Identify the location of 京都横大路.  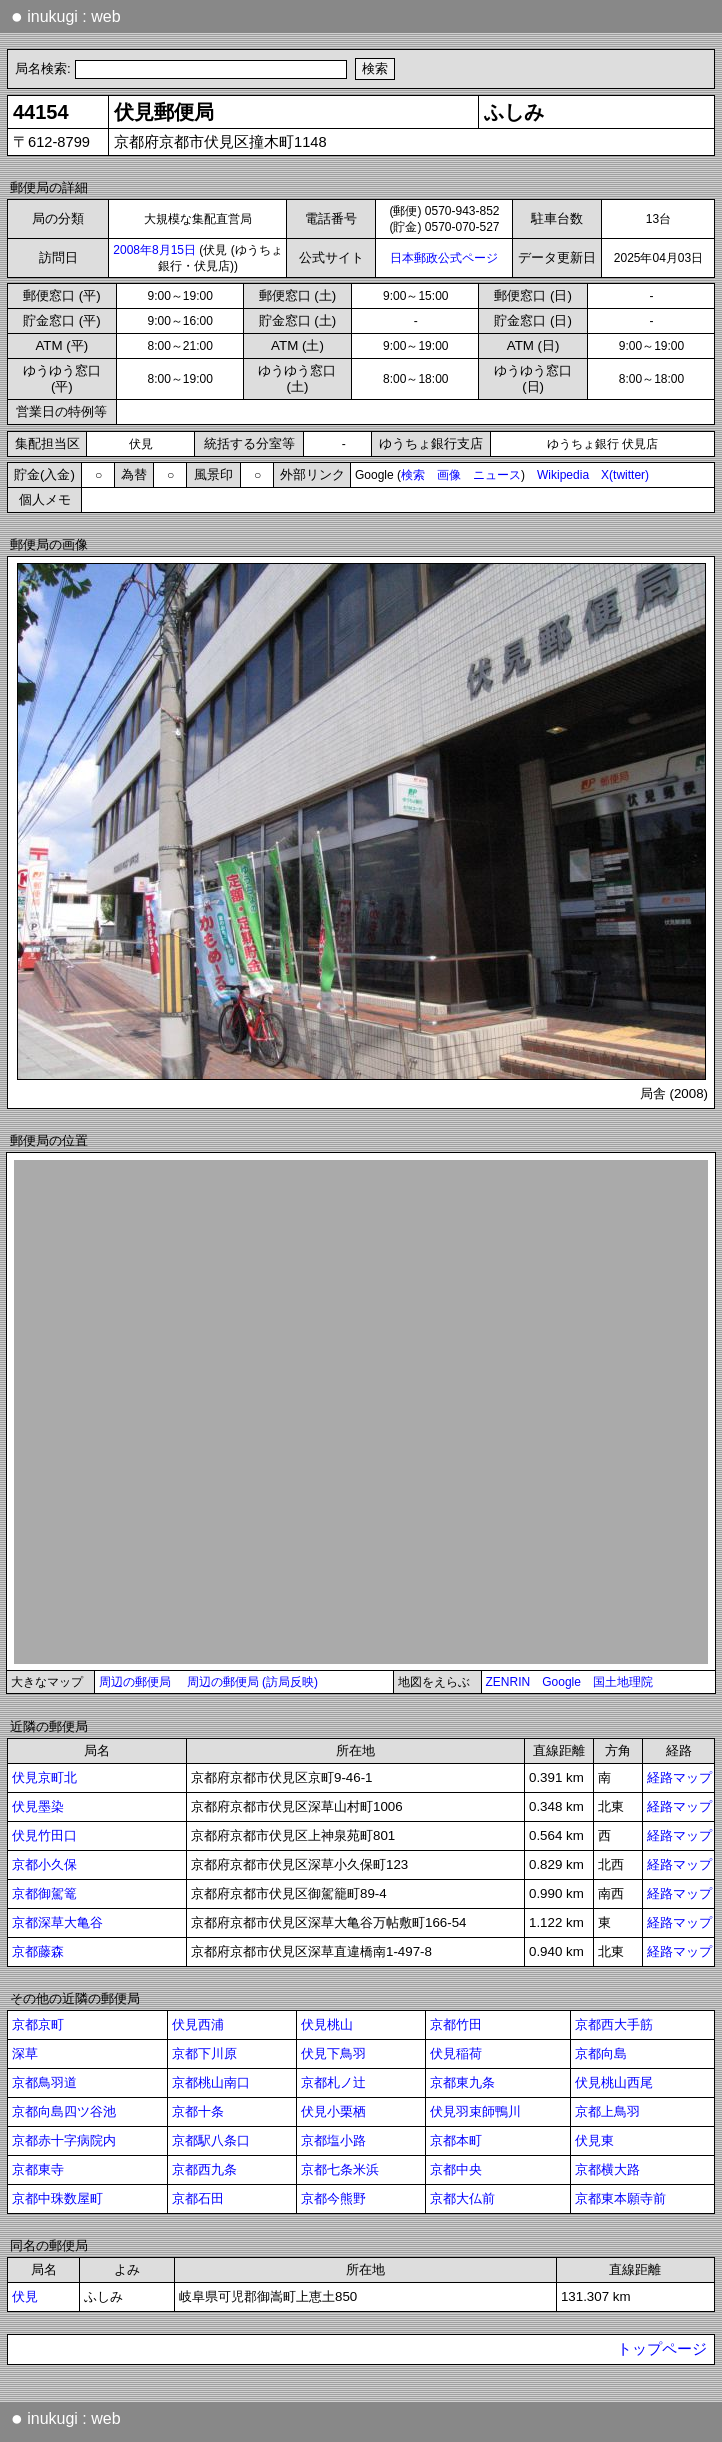
(607, 2169).